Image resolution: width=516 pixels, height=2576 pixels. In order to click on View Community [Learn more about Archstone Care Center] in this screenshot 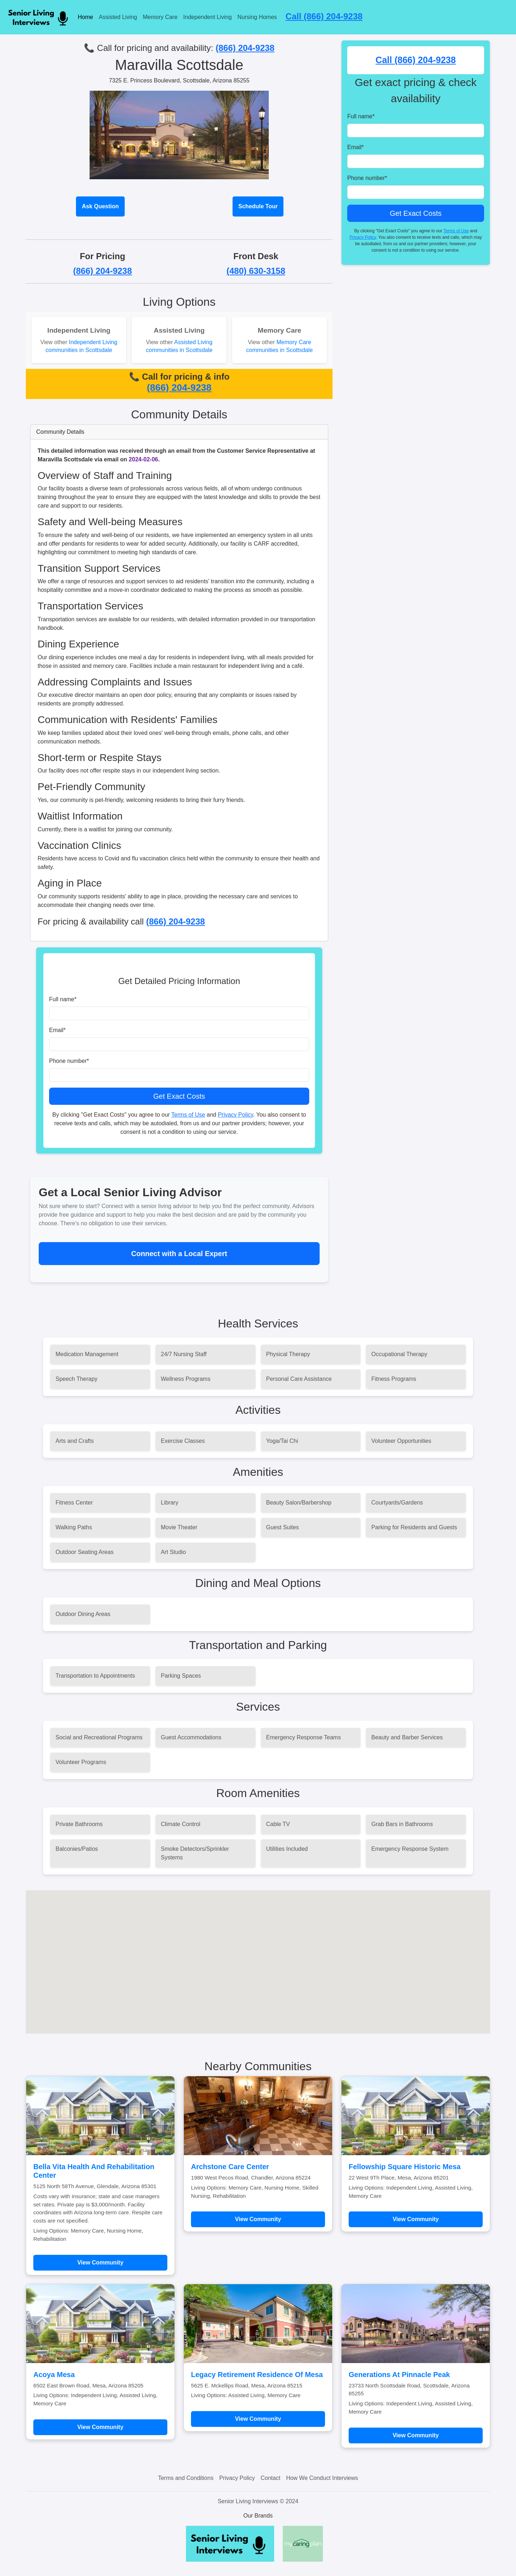, I will do `click(258, 2219)`.